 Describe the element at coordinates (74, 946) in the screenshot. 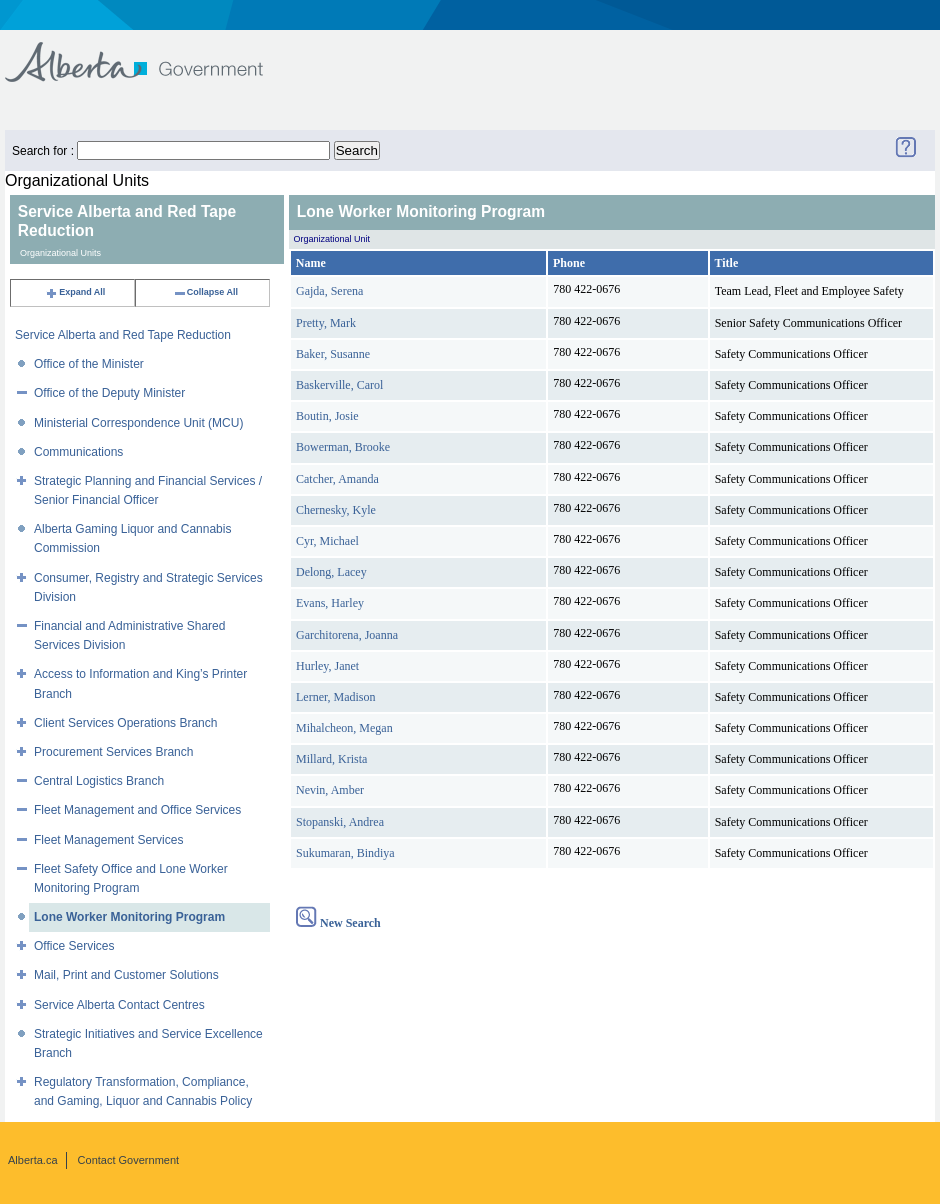

I see `Office Services` at that location.